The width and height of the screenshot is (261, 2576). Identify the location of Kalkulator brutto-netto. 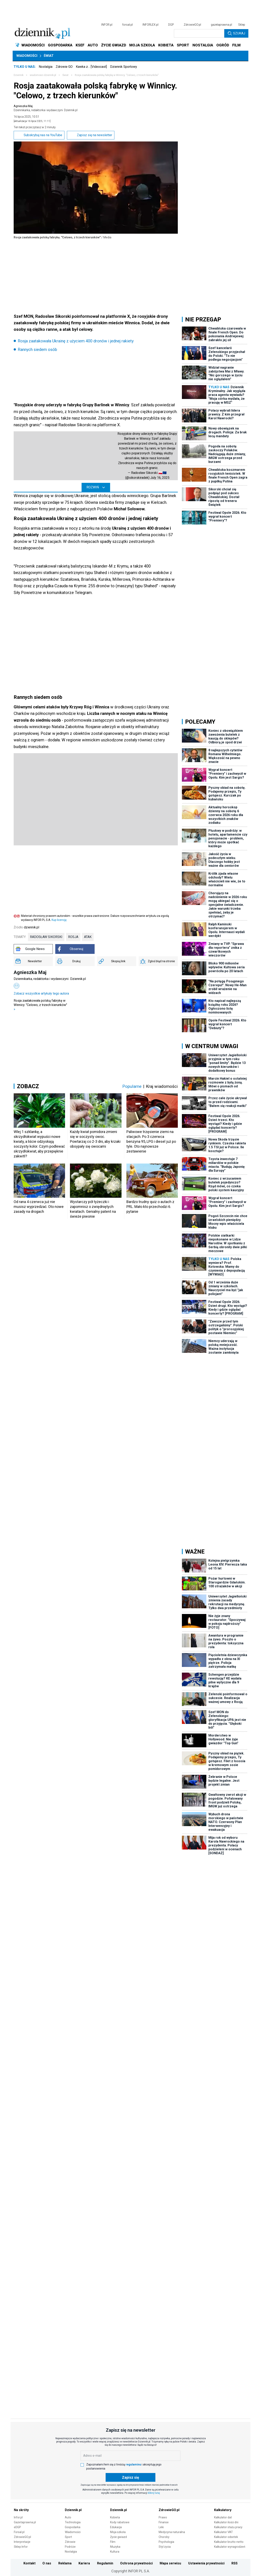
(228, 2541).